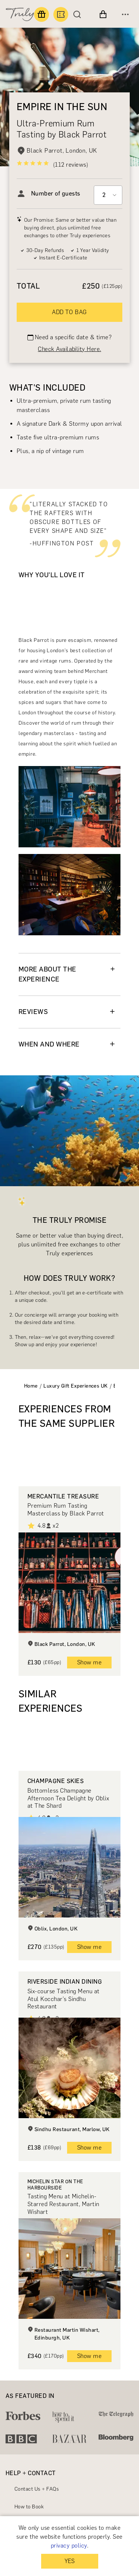  What do you see at coordinates (69, 349) in the screenshot?
I see `Check Availability Here.` at bounding box center [69, 349].